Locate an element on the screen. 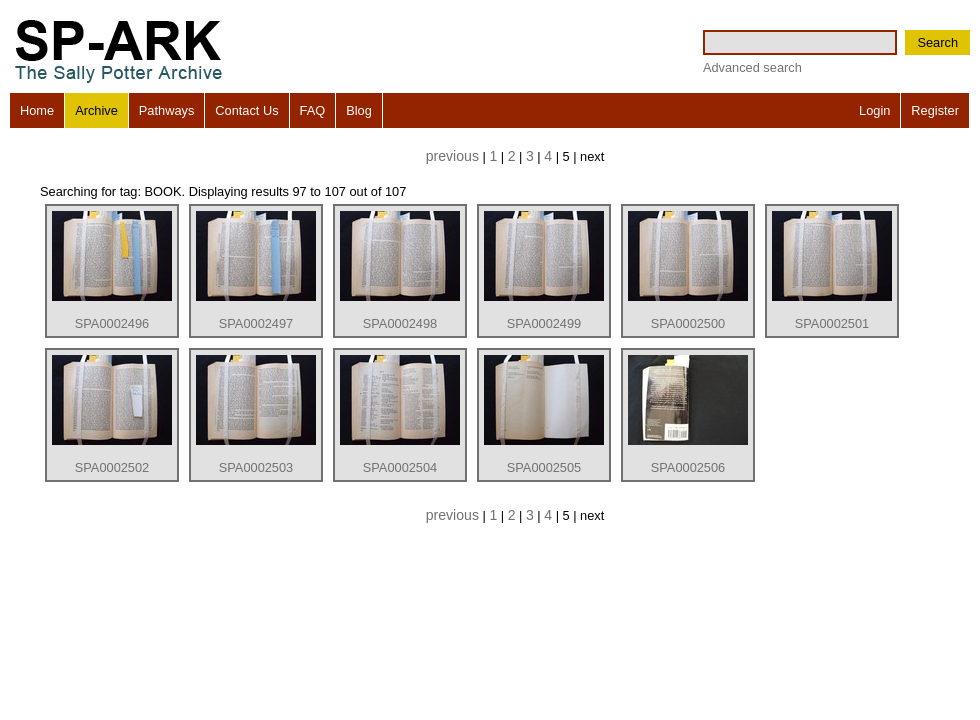  Blog is located at coordinates (359, 110).